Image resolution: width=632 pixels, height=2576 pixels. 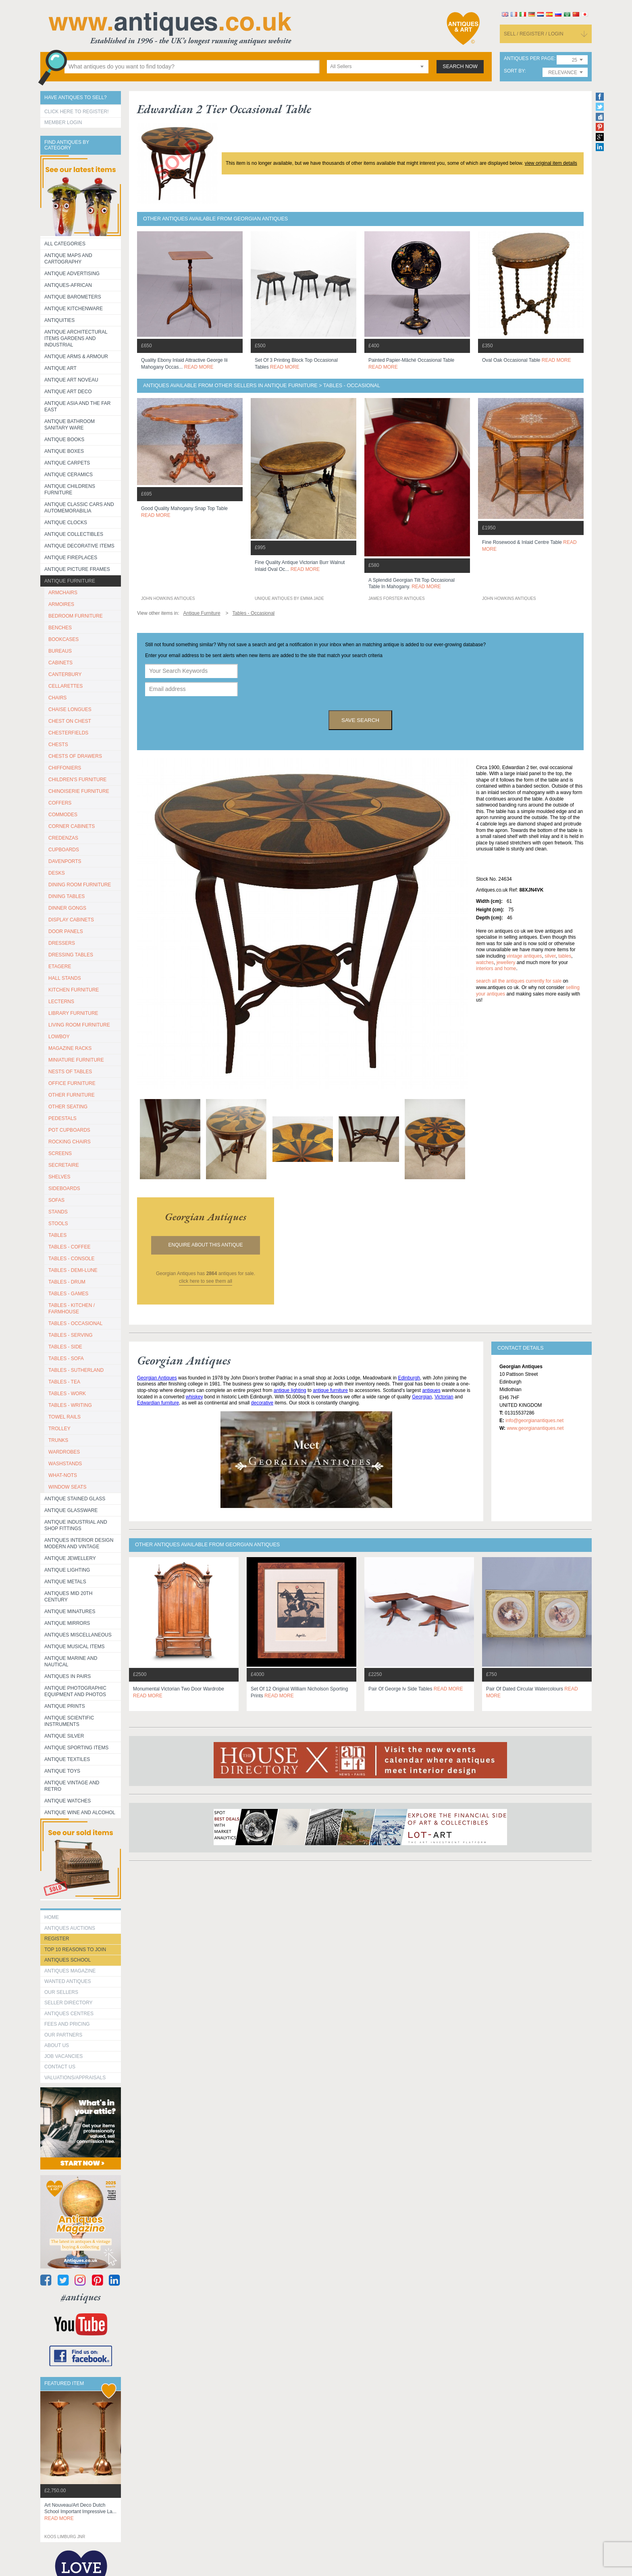 I want to click on TABLES - SIDE, so click(x=65, y=1347).